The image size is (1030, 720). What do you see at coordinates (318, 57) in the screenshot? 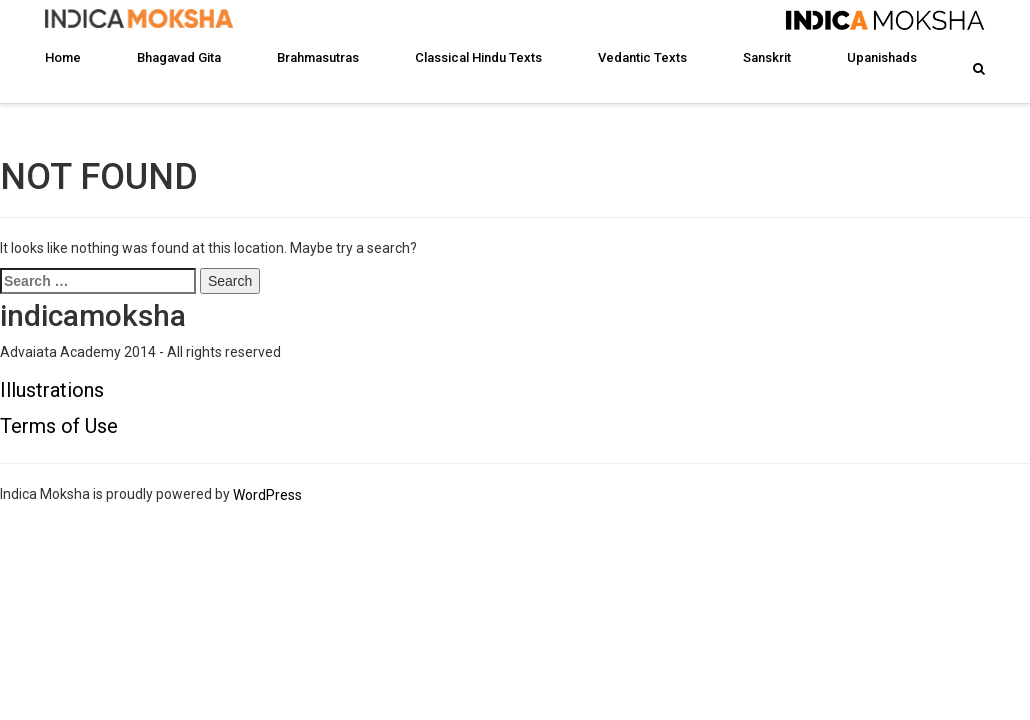
I see `Brahmasutras` at bounding box center [318, 57].